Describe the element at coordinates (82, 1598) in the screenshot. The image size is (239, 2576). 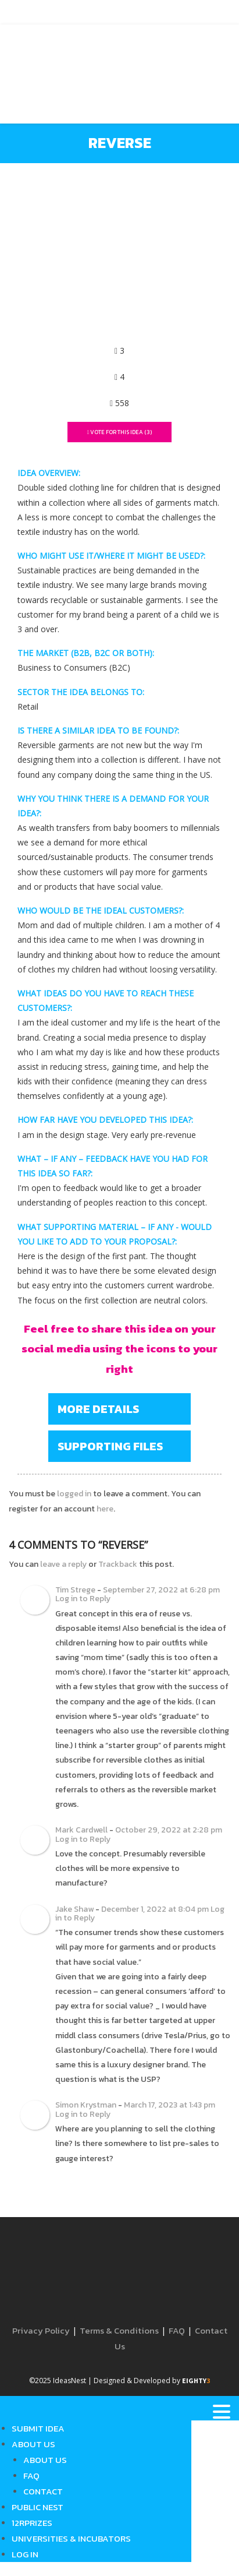
I see `Log in to Reply` at that location.